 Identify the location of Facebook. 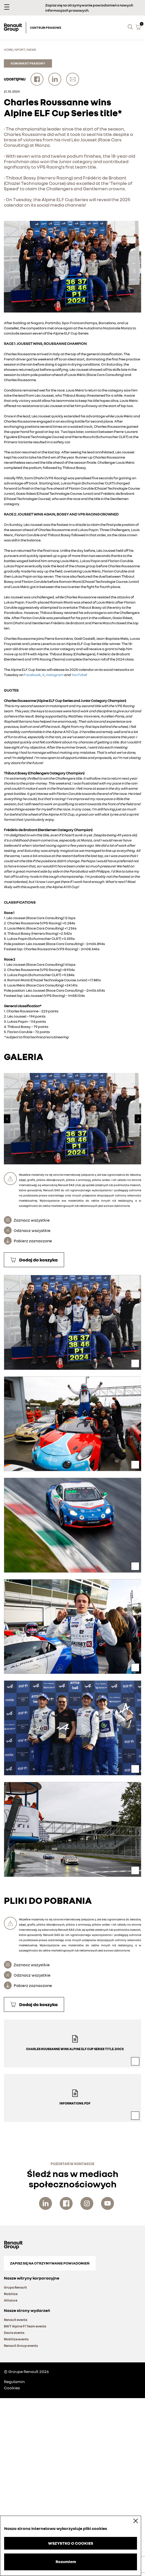
(32, 674).